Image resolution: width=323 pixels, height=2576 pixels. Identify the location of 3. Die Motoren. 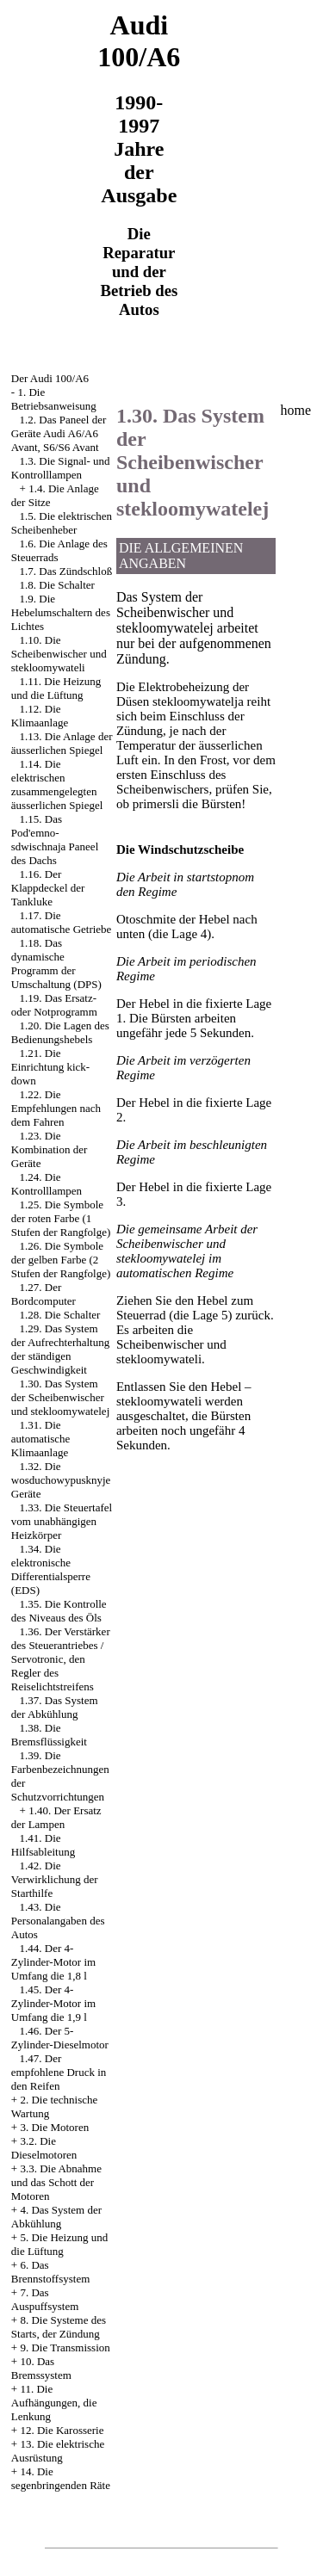
(54, 2127).